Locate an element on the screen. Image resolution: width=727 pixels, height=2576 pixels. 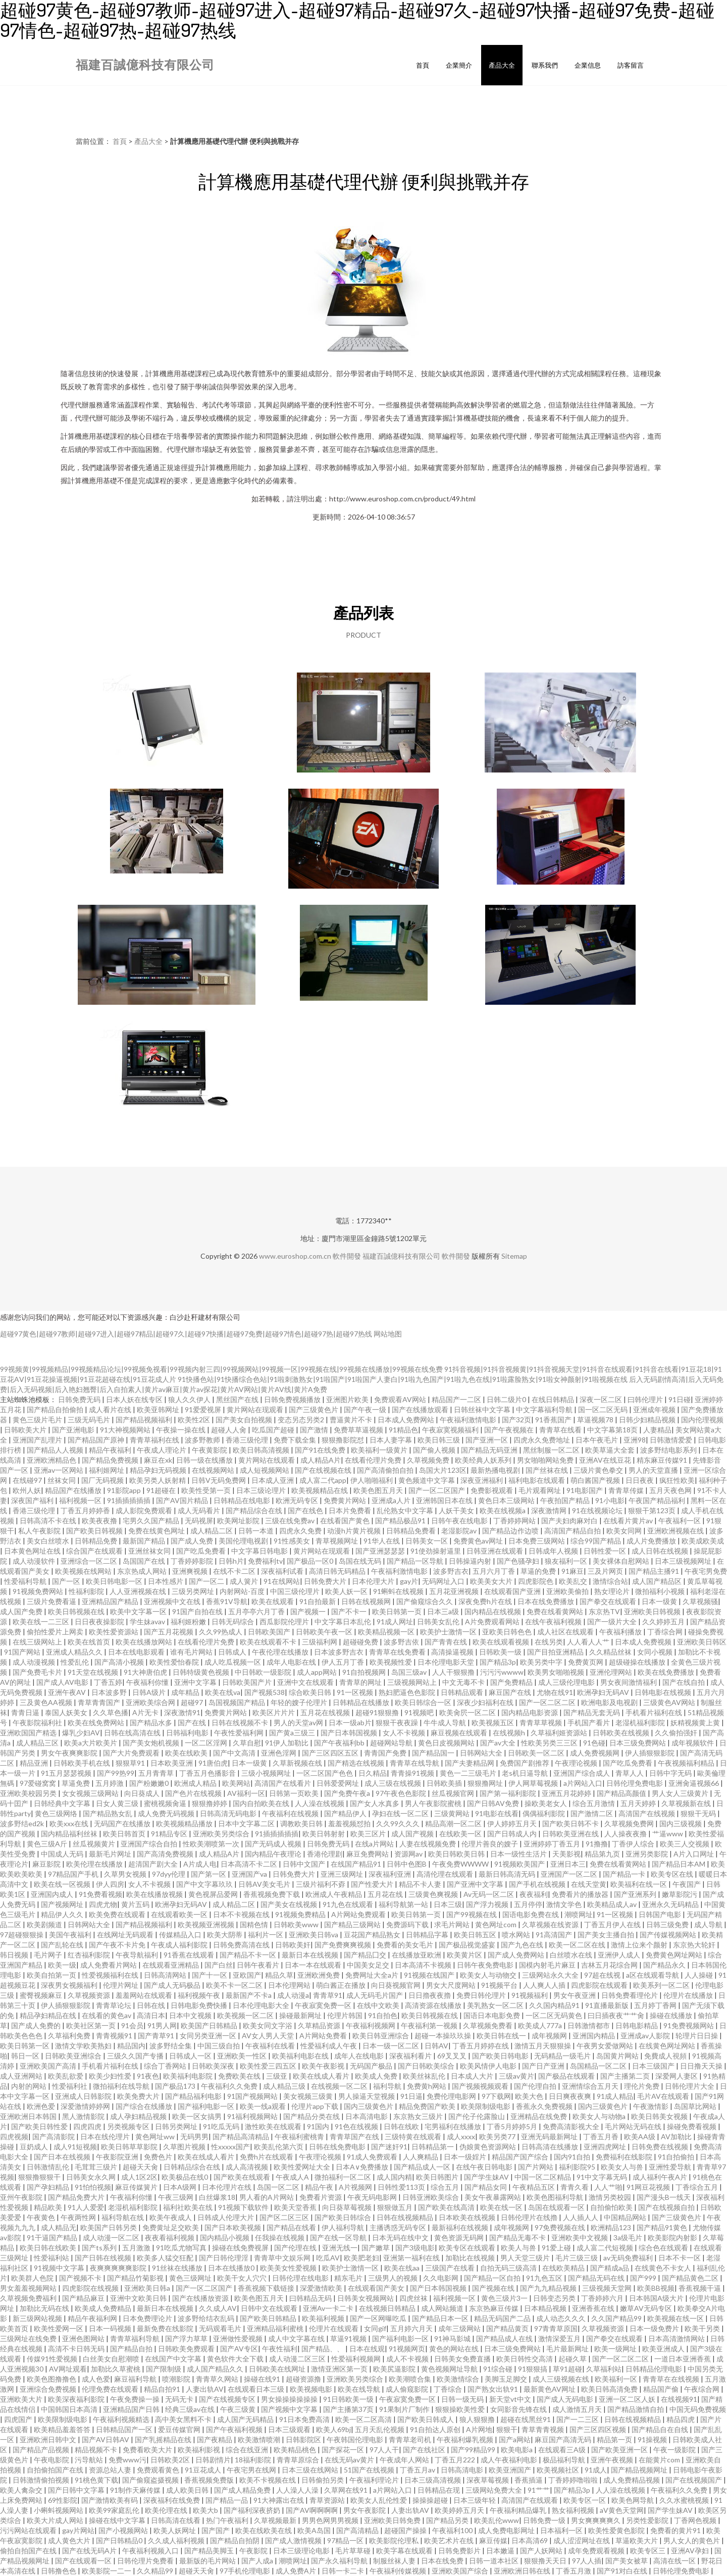
精品午夜福利网 is located at coordinates (93, 2318).